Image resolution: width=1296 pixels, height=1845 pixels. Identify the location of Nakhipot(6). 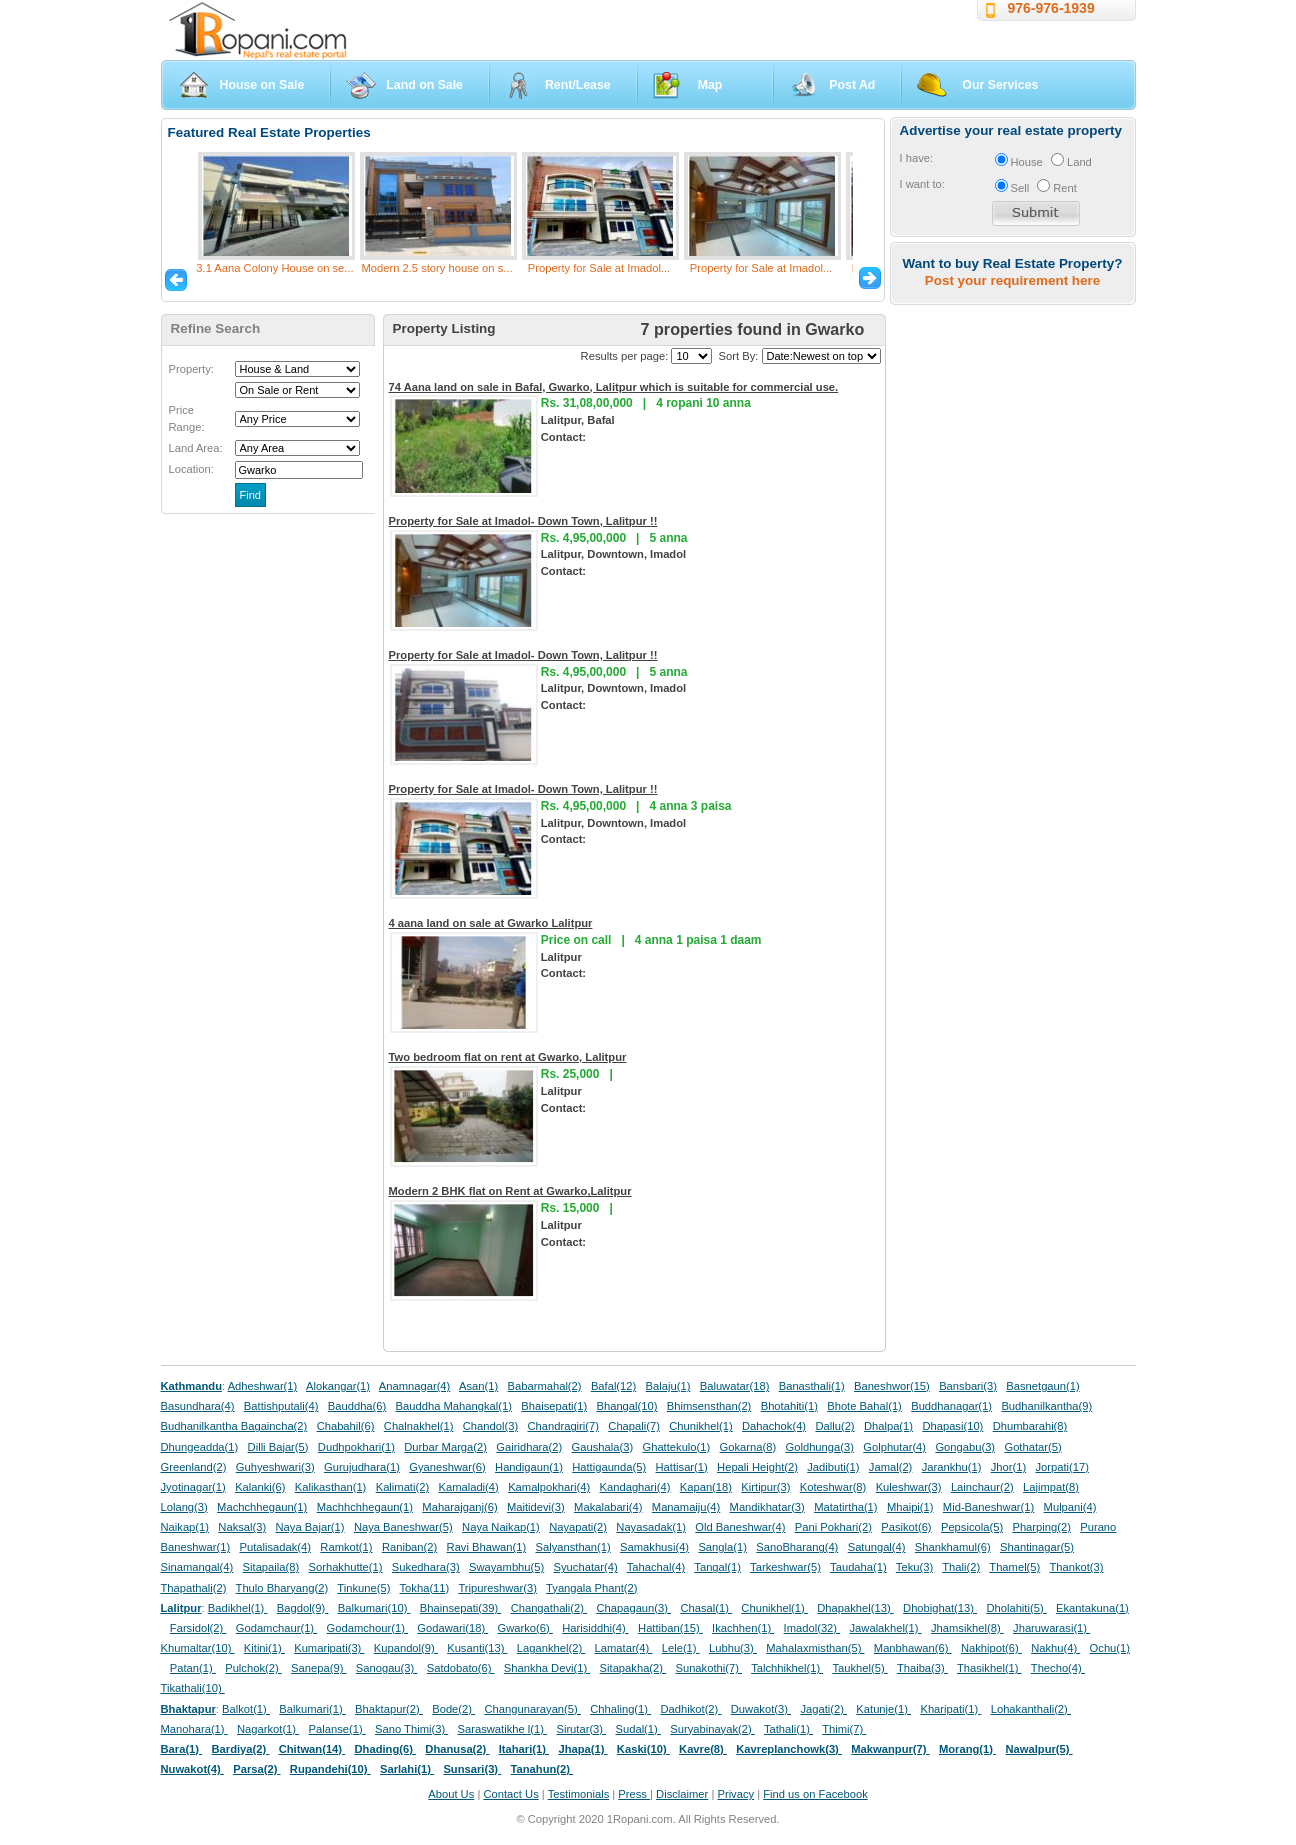
(991, 1648).